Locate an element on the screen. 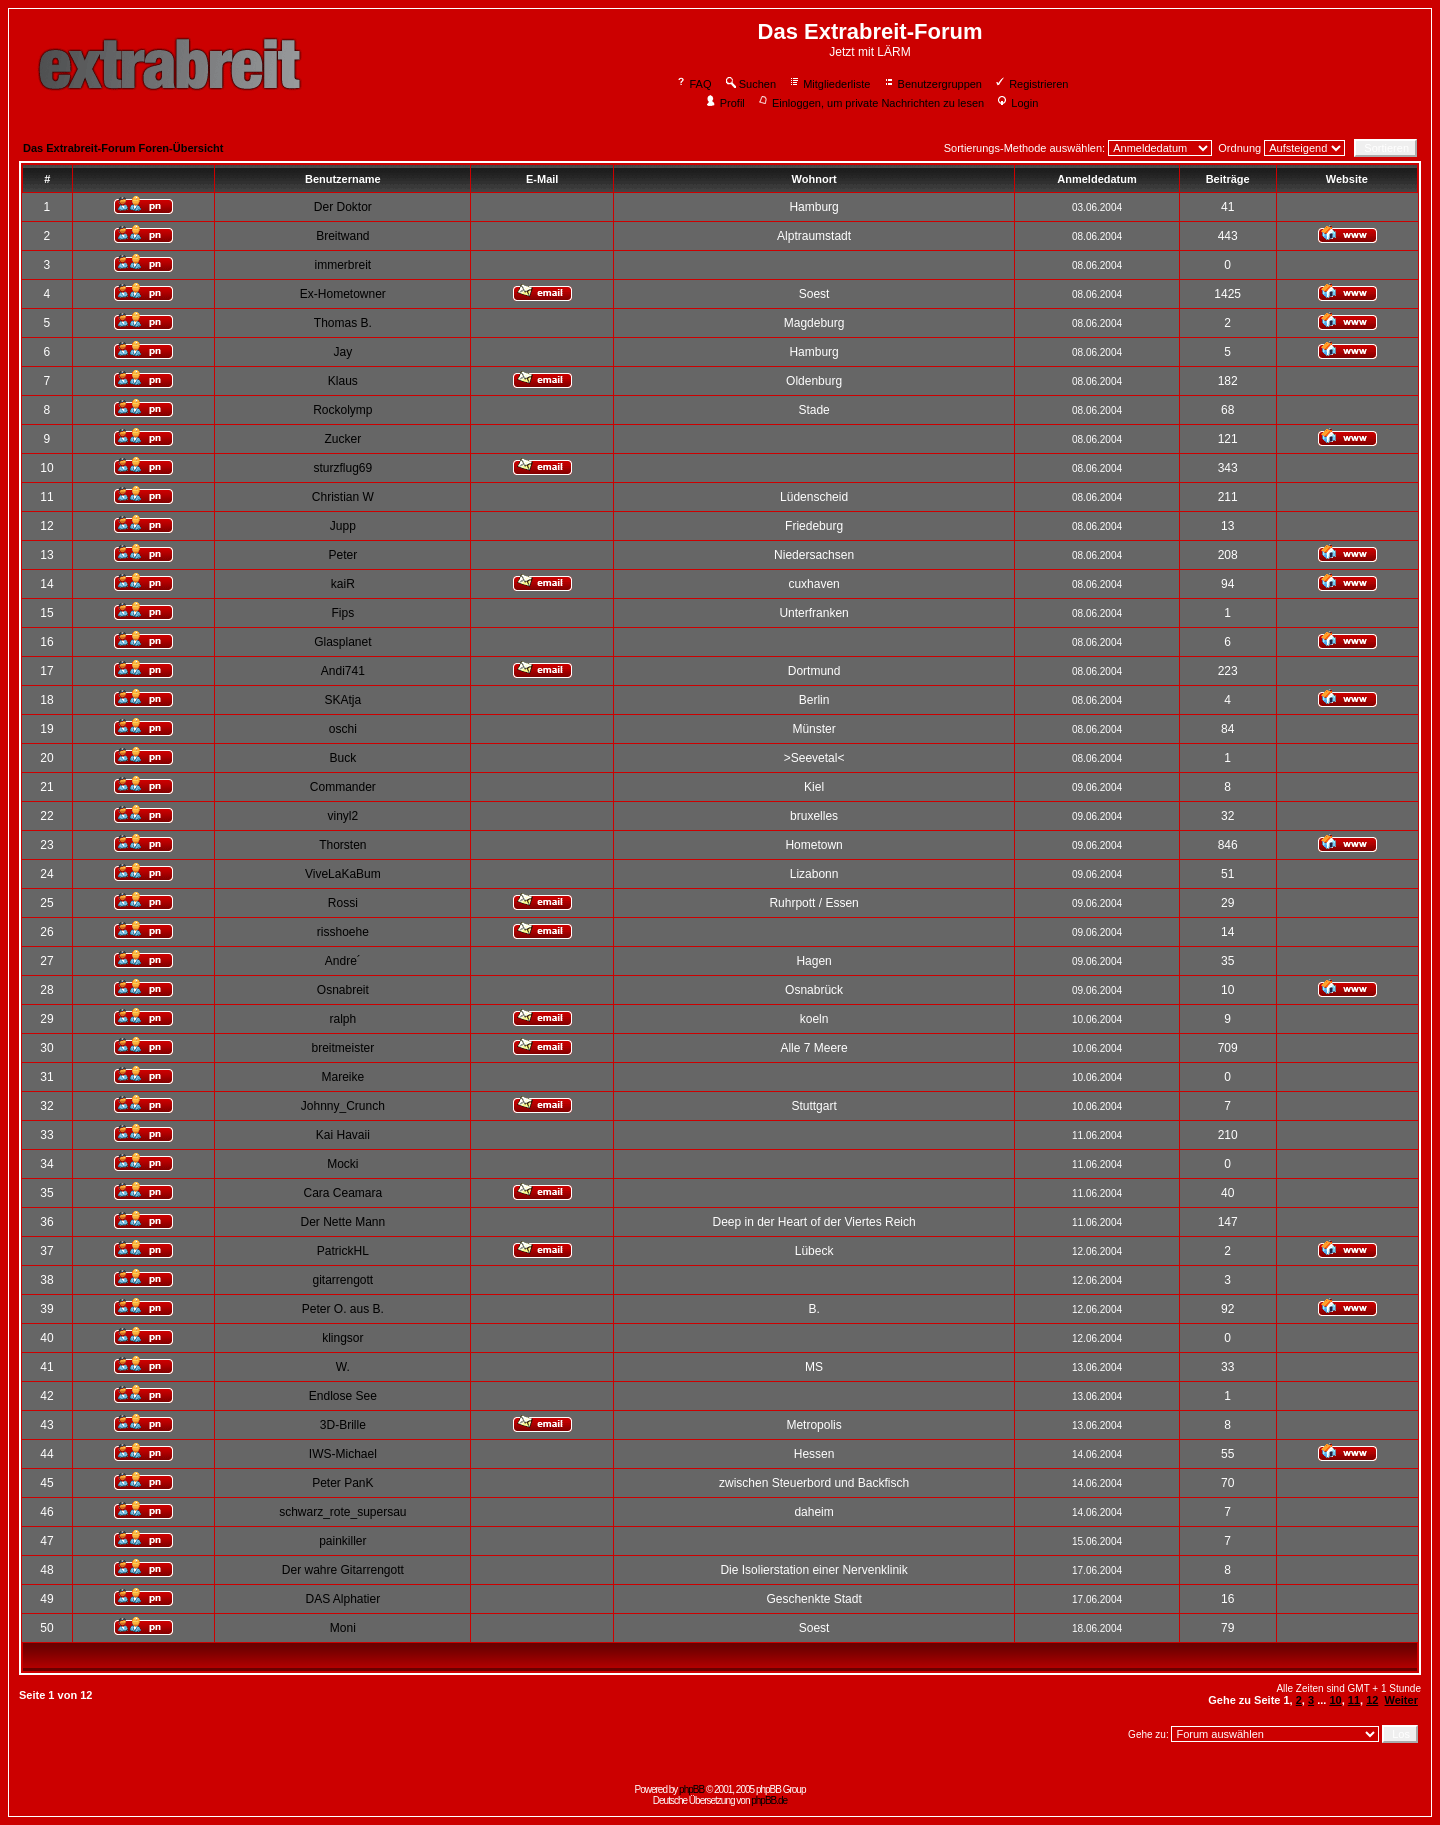 Image resolution: width=1440 pixels, height=1825 pixels. FAQ is located at coordinates (693, 84).